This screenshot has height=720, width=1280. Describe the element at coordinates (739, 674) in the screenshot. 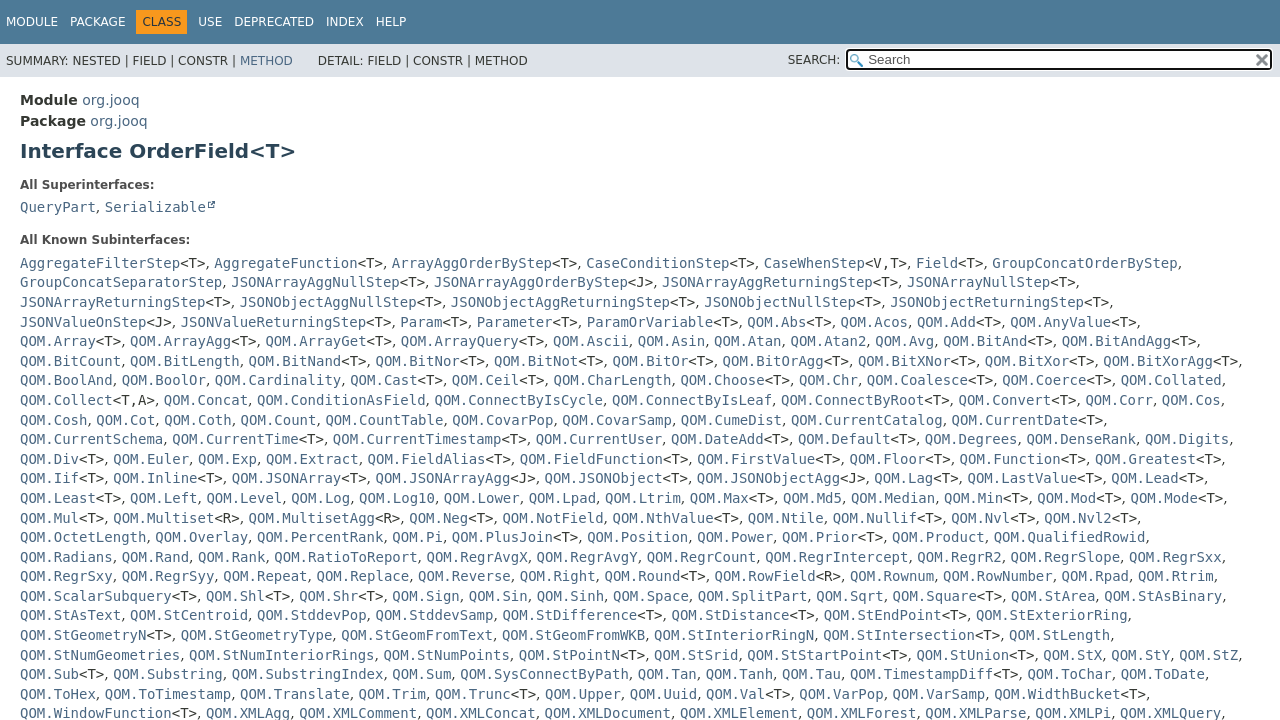

I see `QOM.Tanh` at that location.